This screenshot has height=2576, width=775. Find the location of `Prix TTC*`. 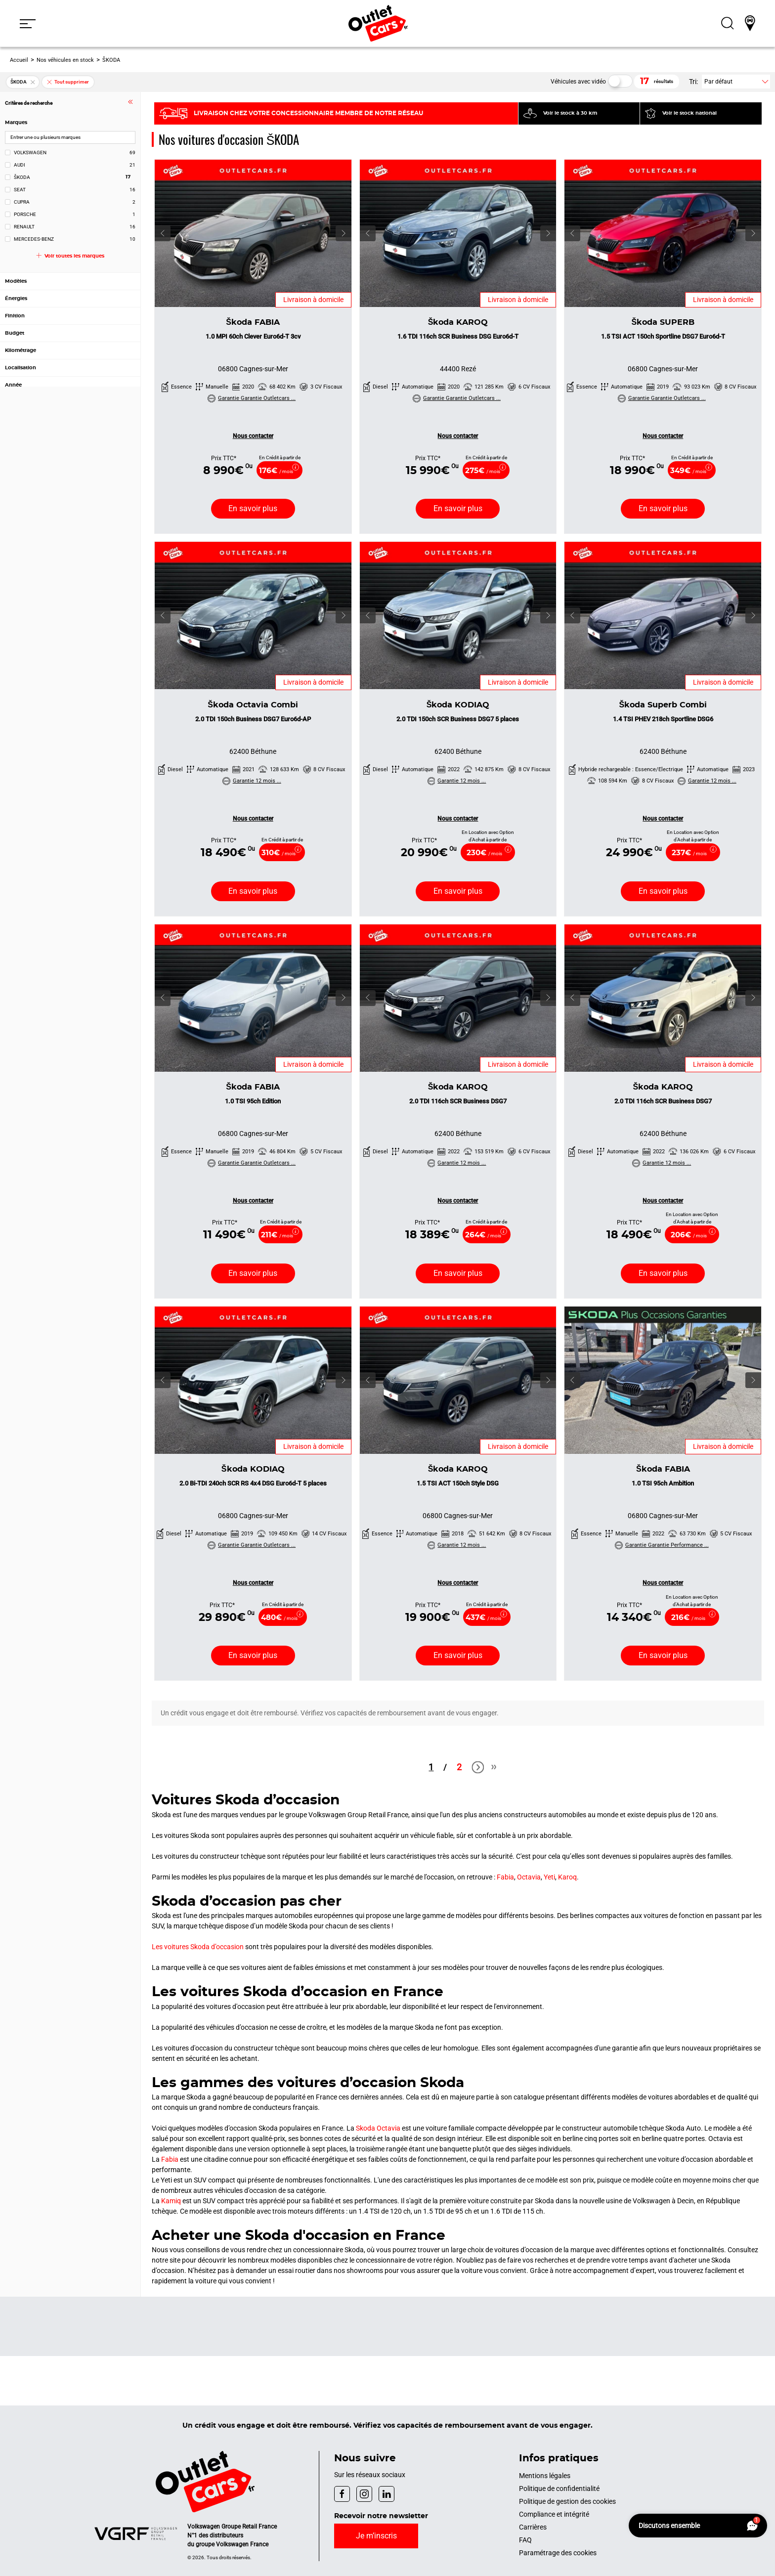

Prix TTC* is located at coordinates (223, 458).